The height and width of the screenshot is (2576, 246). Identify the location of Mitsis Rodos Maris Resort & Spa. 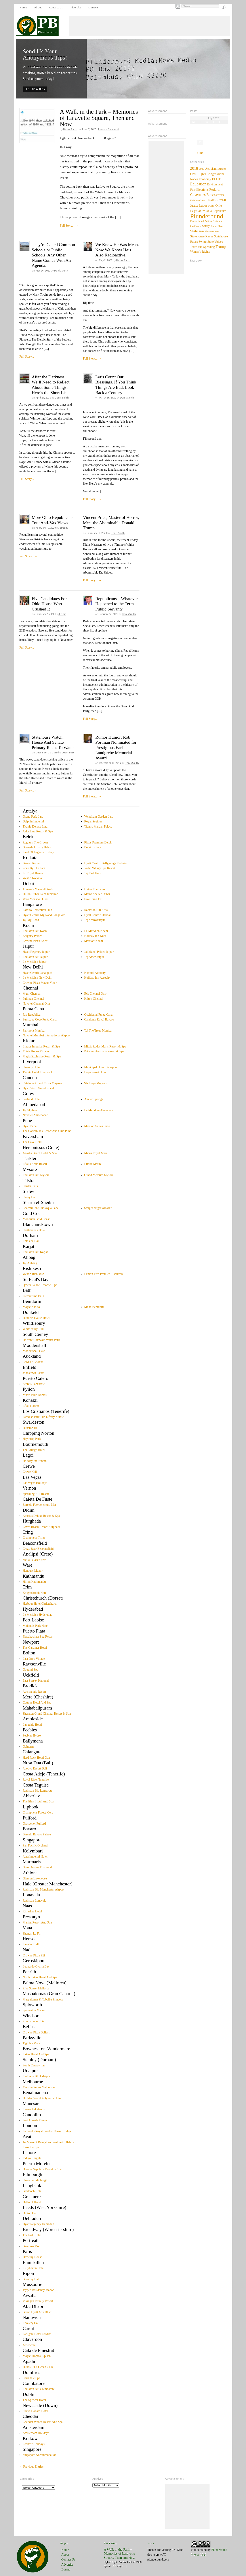
(105, 1046).